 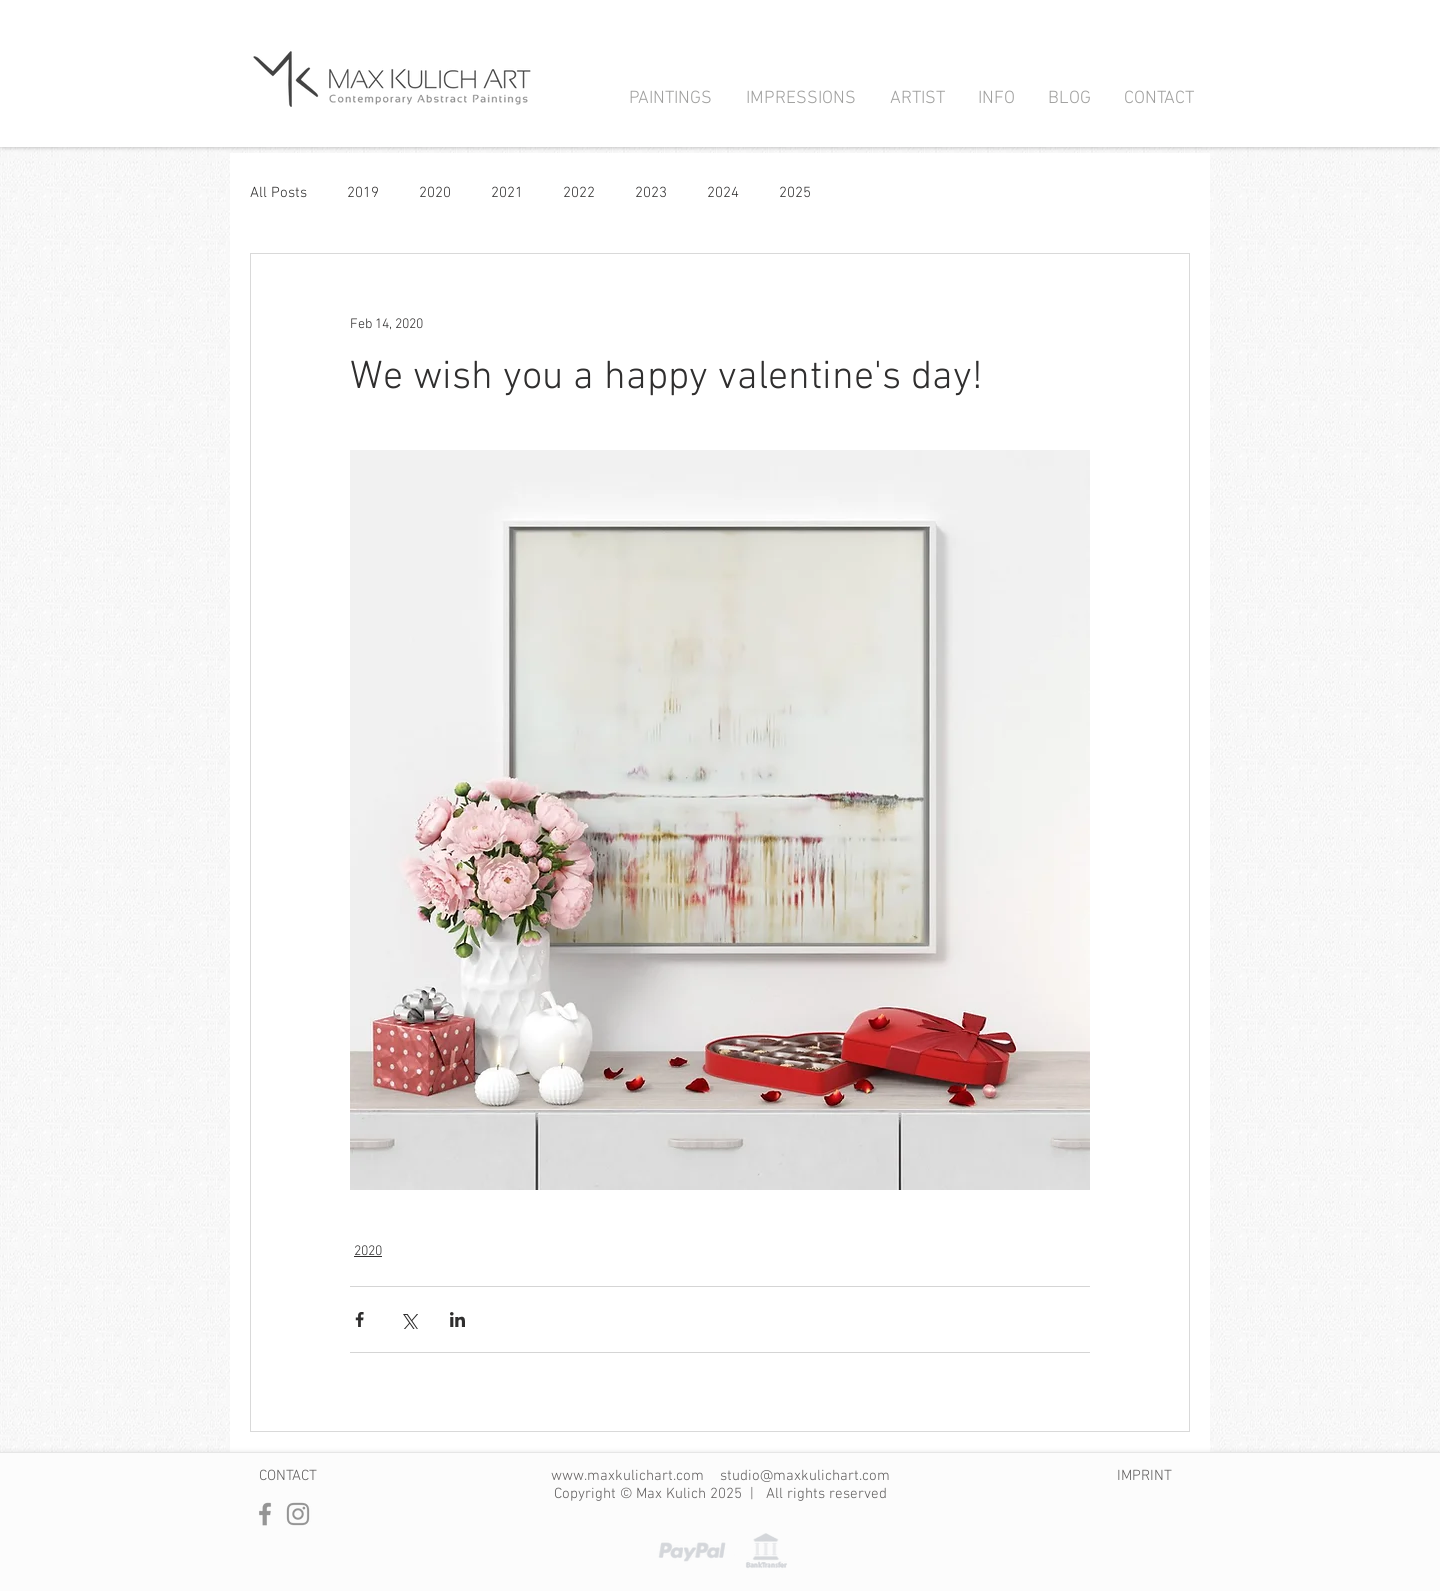 What do you see at coordinates (278, 193) in the screenshot?
I see `All Posts` at bounding box center [278, 193].